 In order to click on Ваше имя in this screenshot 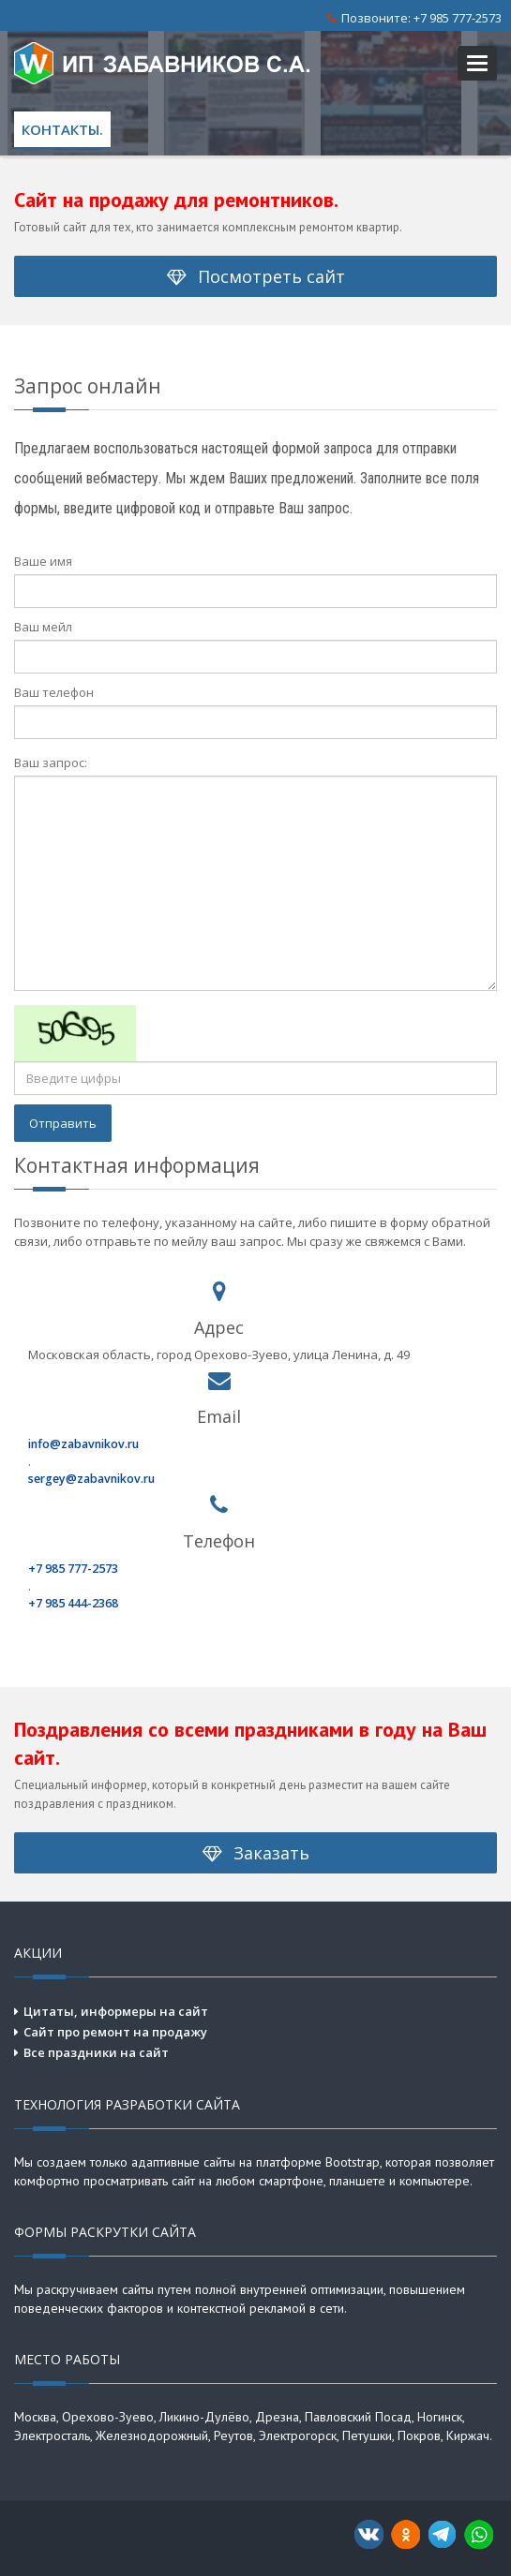, I will do `click(43, 561)`.